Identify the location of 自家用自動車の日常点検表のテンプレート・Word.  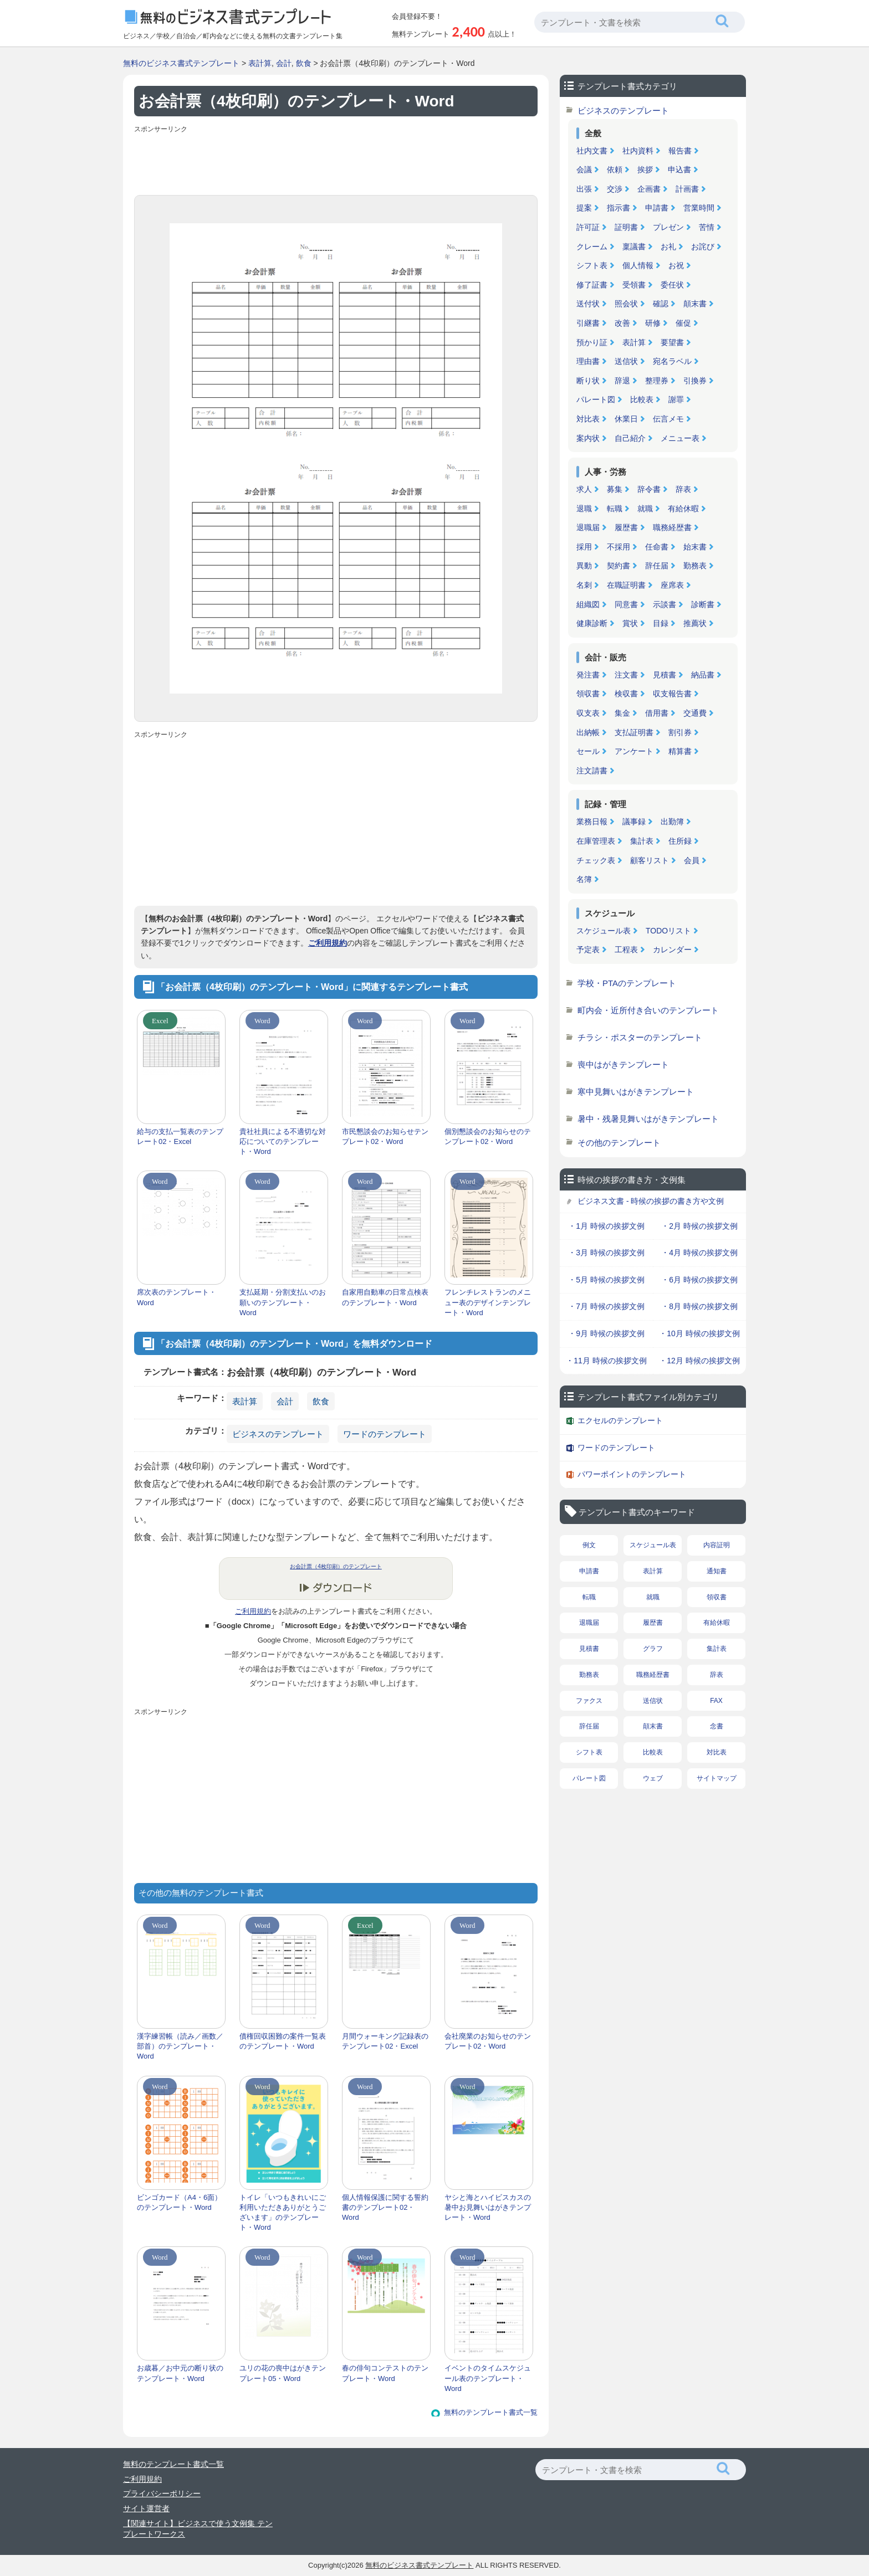
(385, 1297).